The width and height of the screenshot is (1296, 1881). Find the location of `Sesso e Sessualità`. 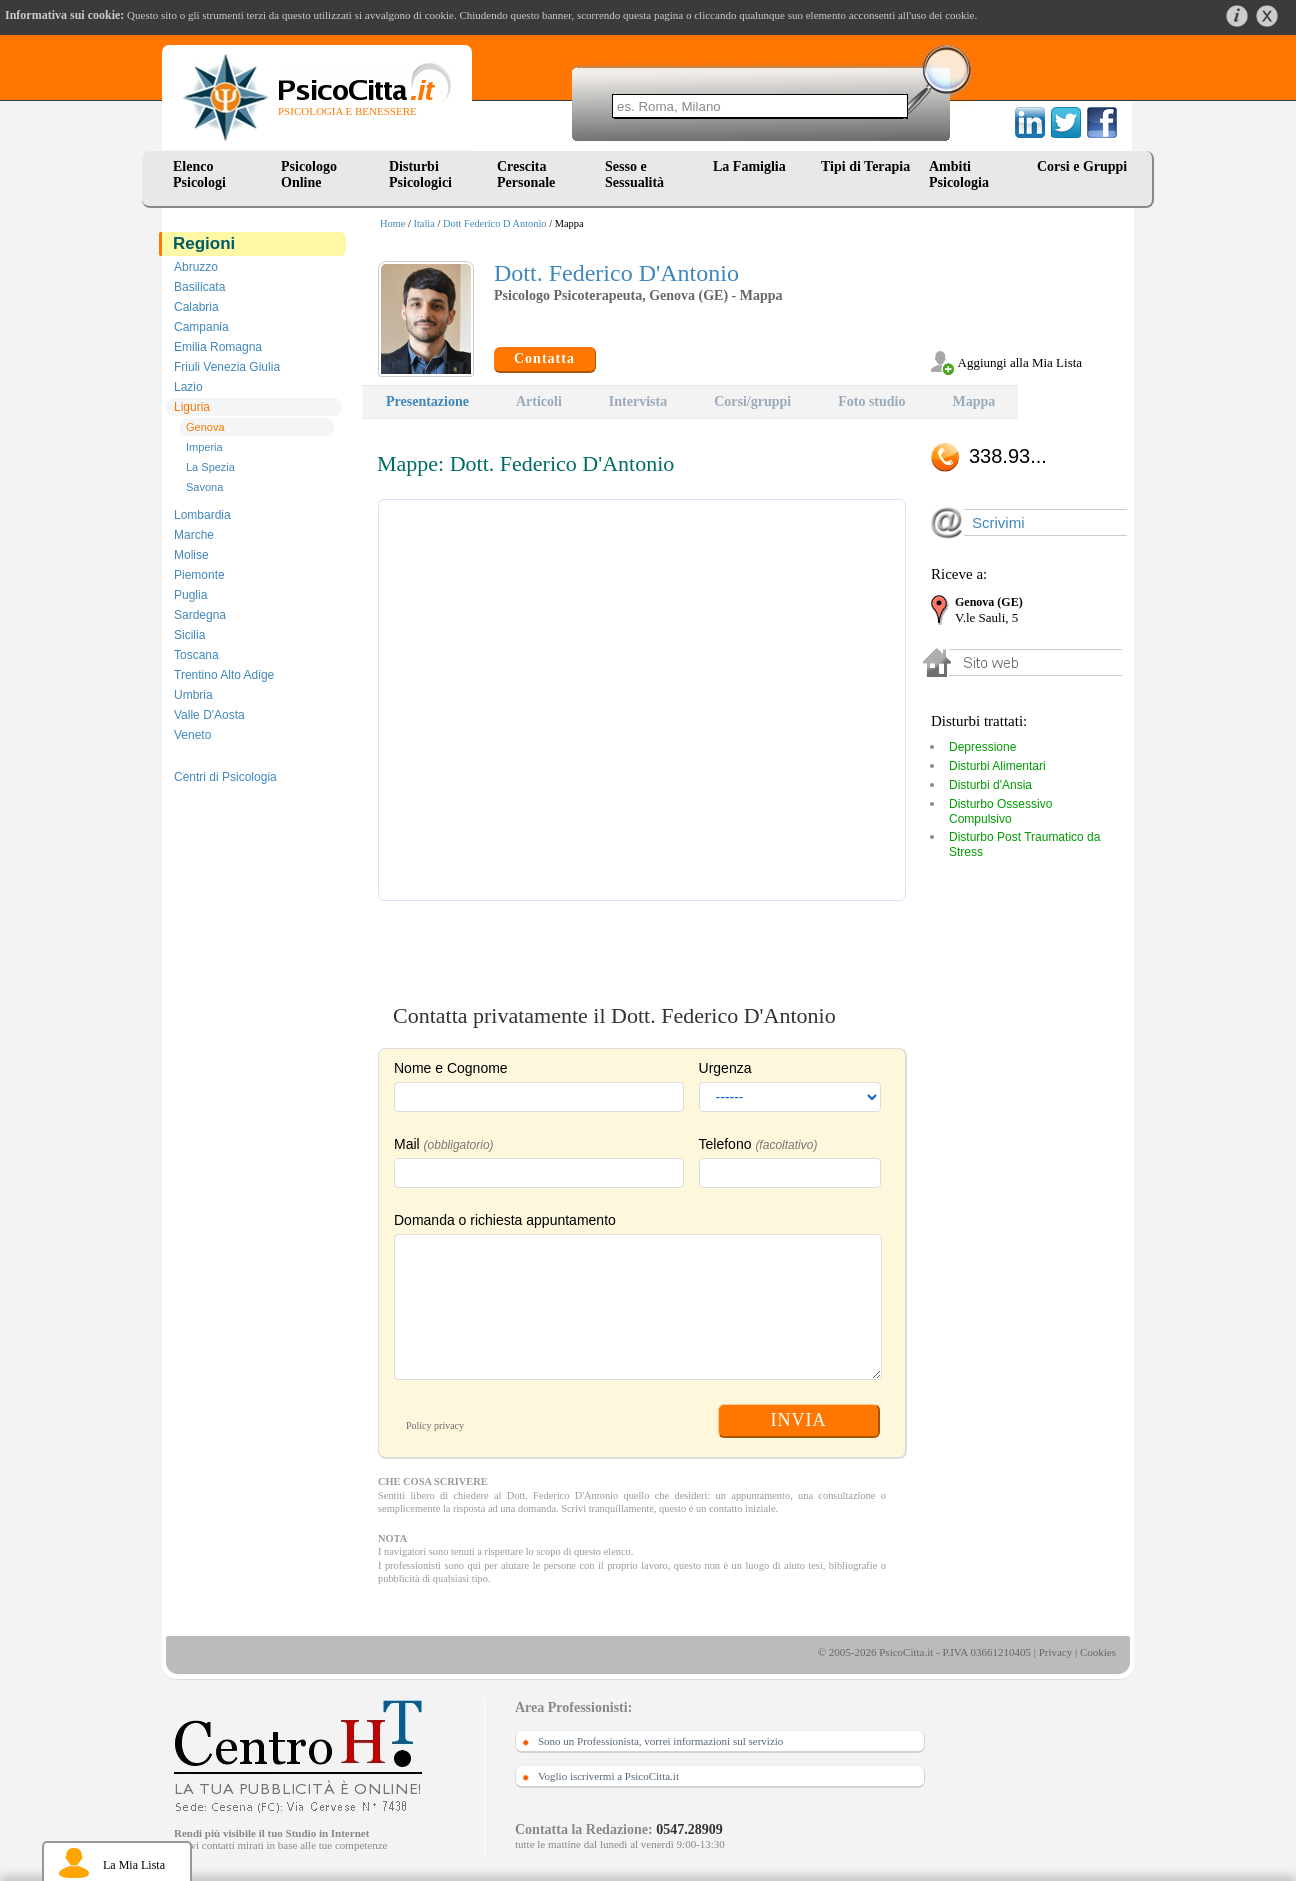

Sesso e Sessualità is located at coordinates (634, 174).